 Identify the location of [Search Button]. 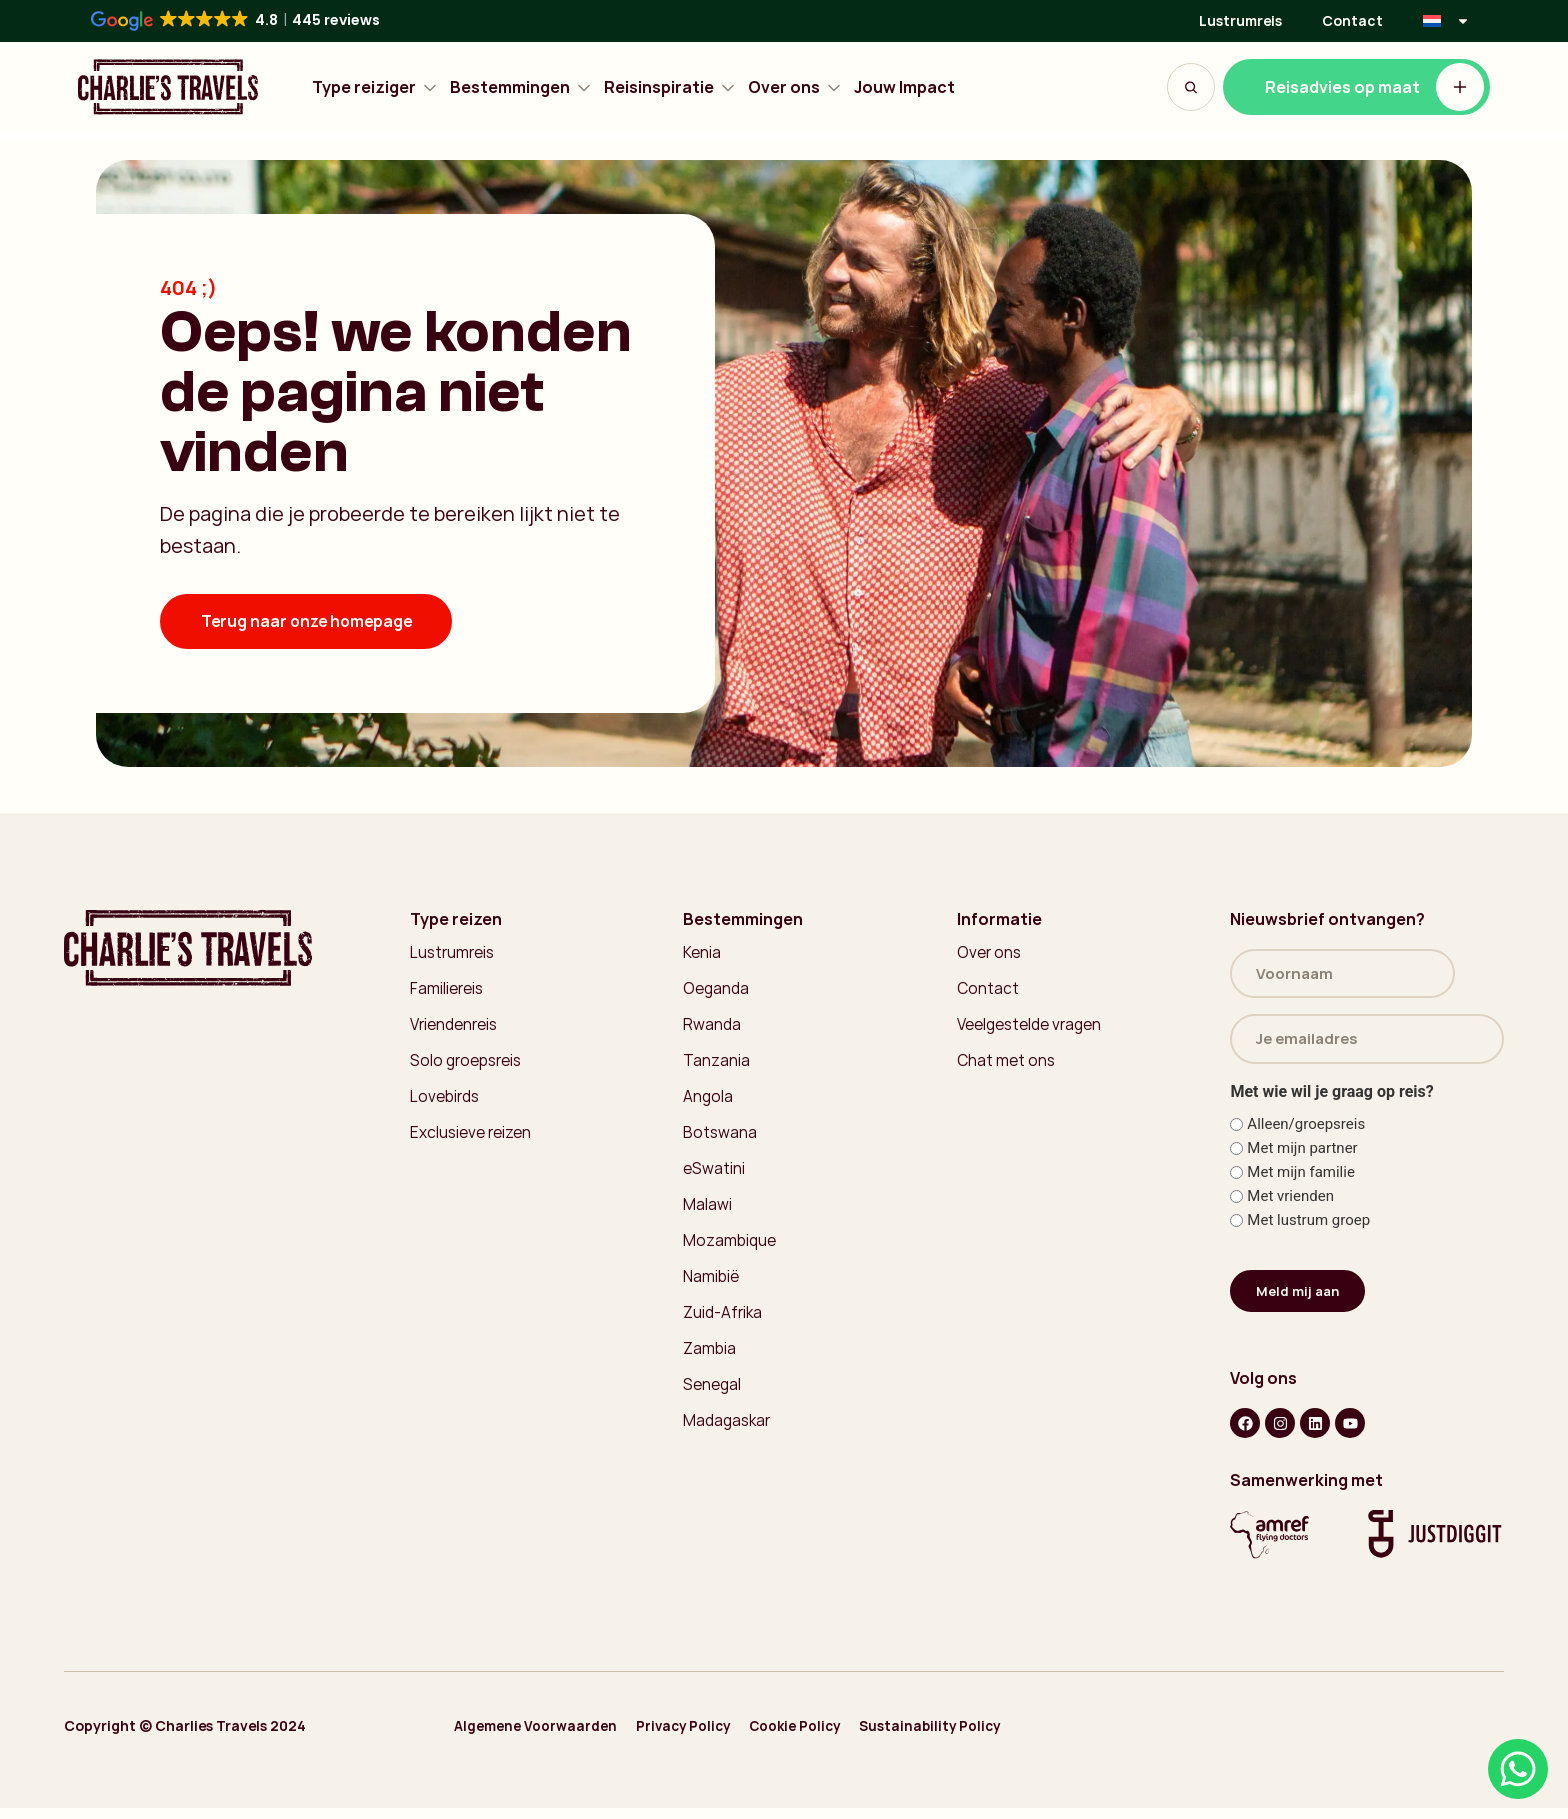
(1191, 87).